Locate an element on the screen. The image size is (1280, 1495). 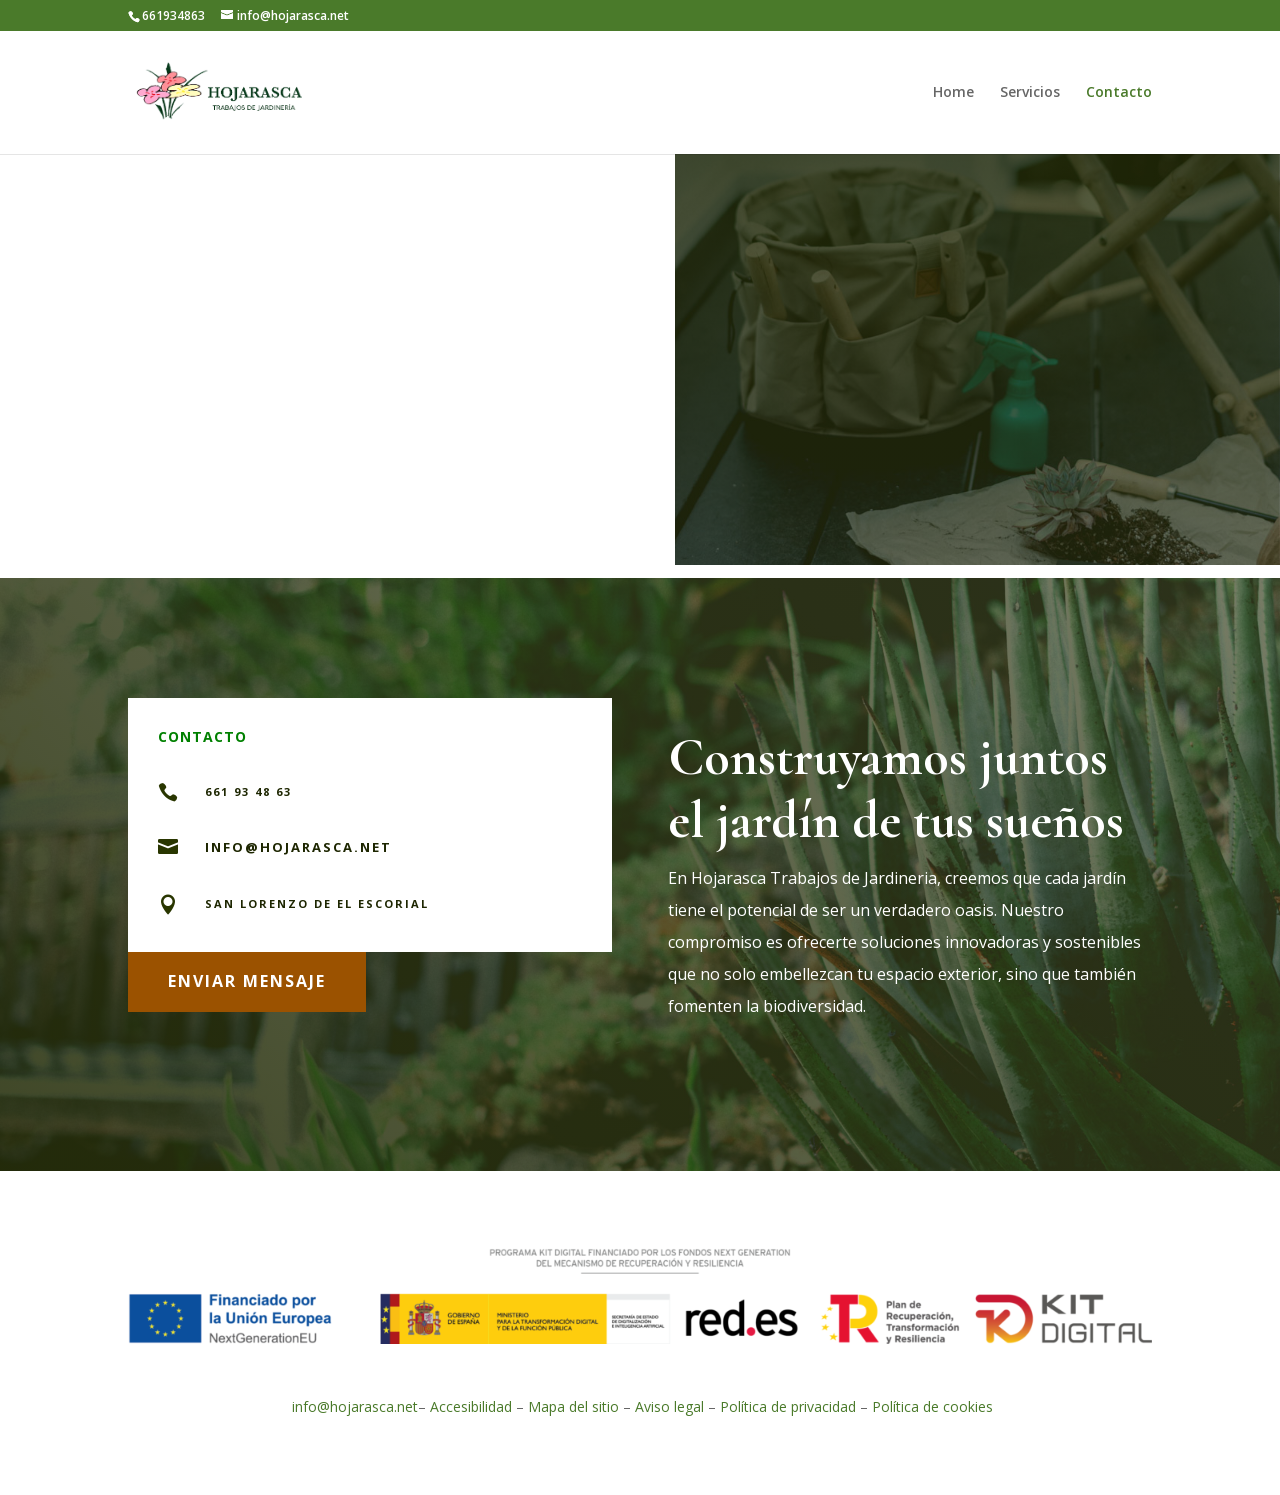
Accesibilidad [link] is located at coordinates (471, 1406).